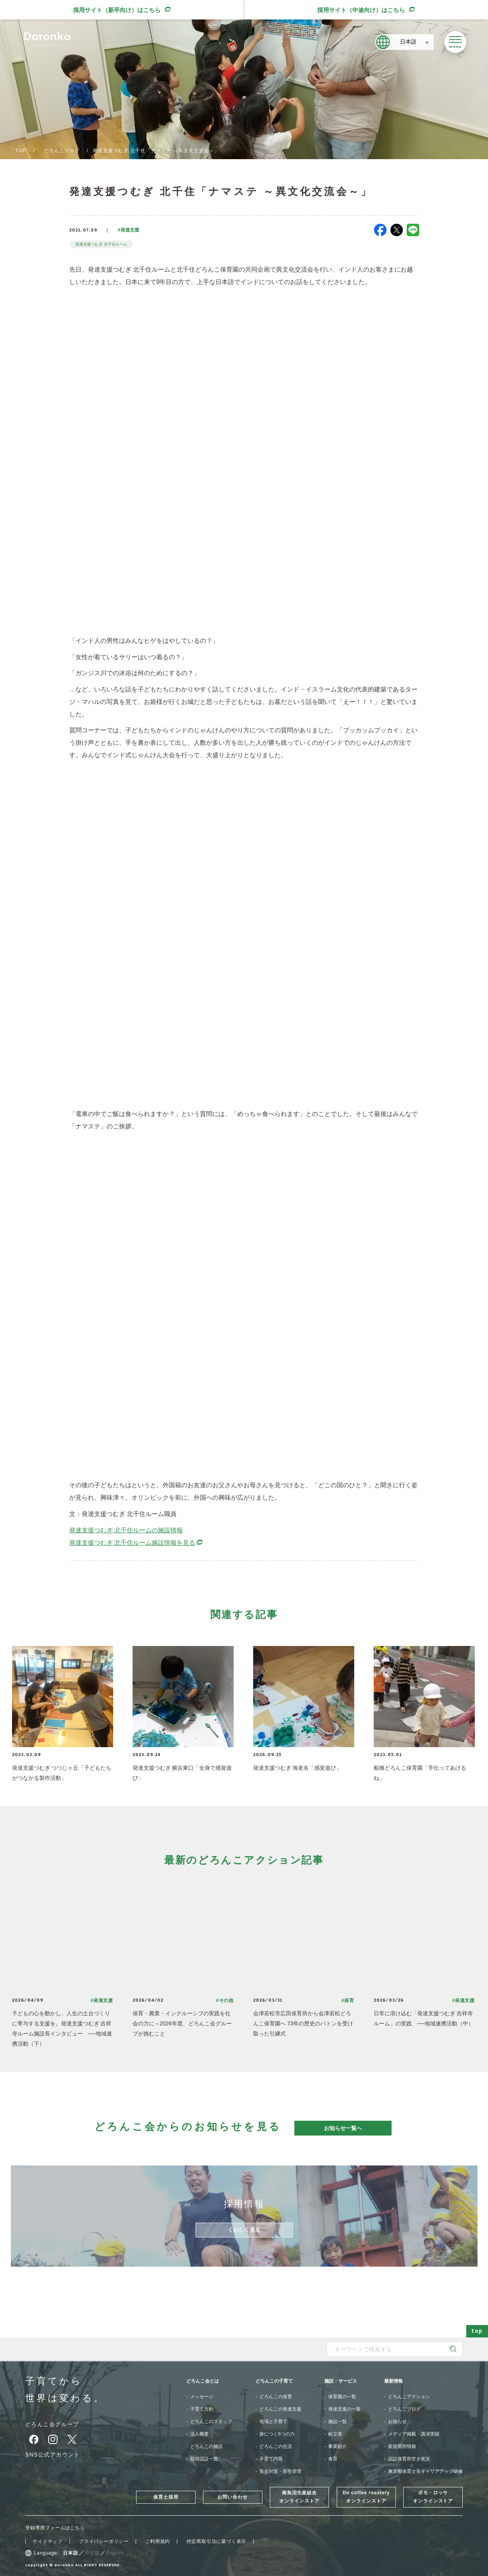 The width and height of the screenshot is (488, 2576). Describe the element at coordinates (202, 2381) in the screenshot. I see `どろんこ会とは` at that location.